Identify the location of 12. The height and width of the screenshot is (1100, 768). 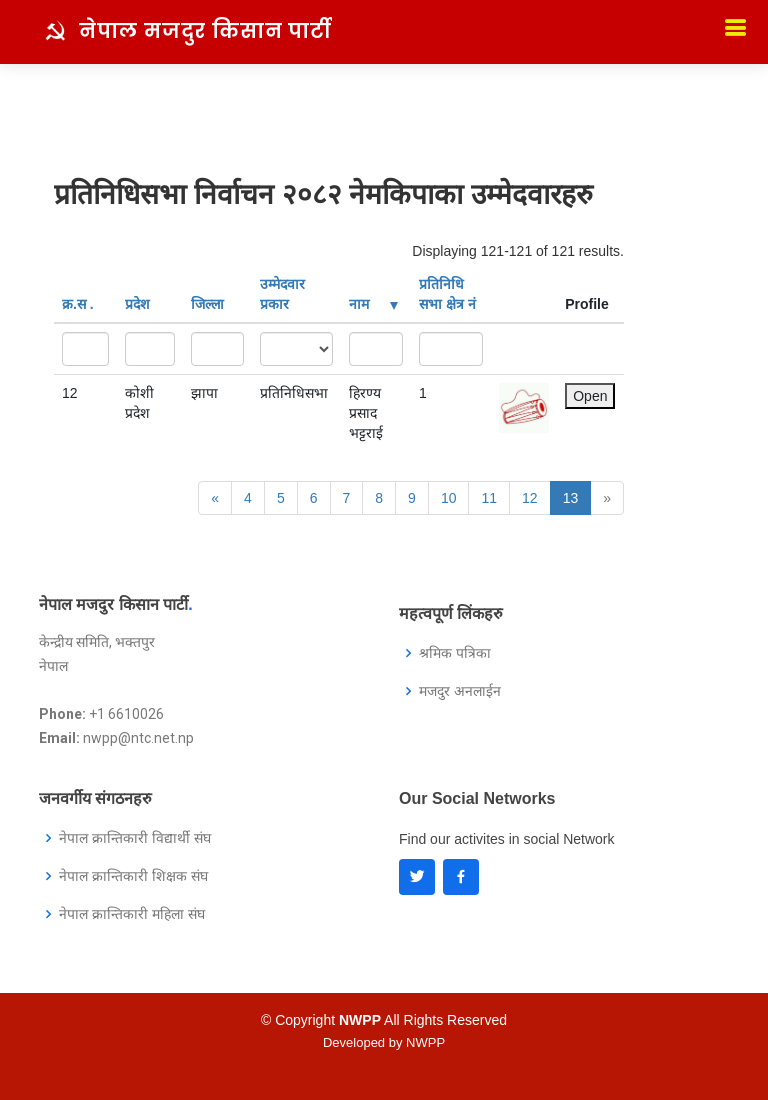
(530, 498).